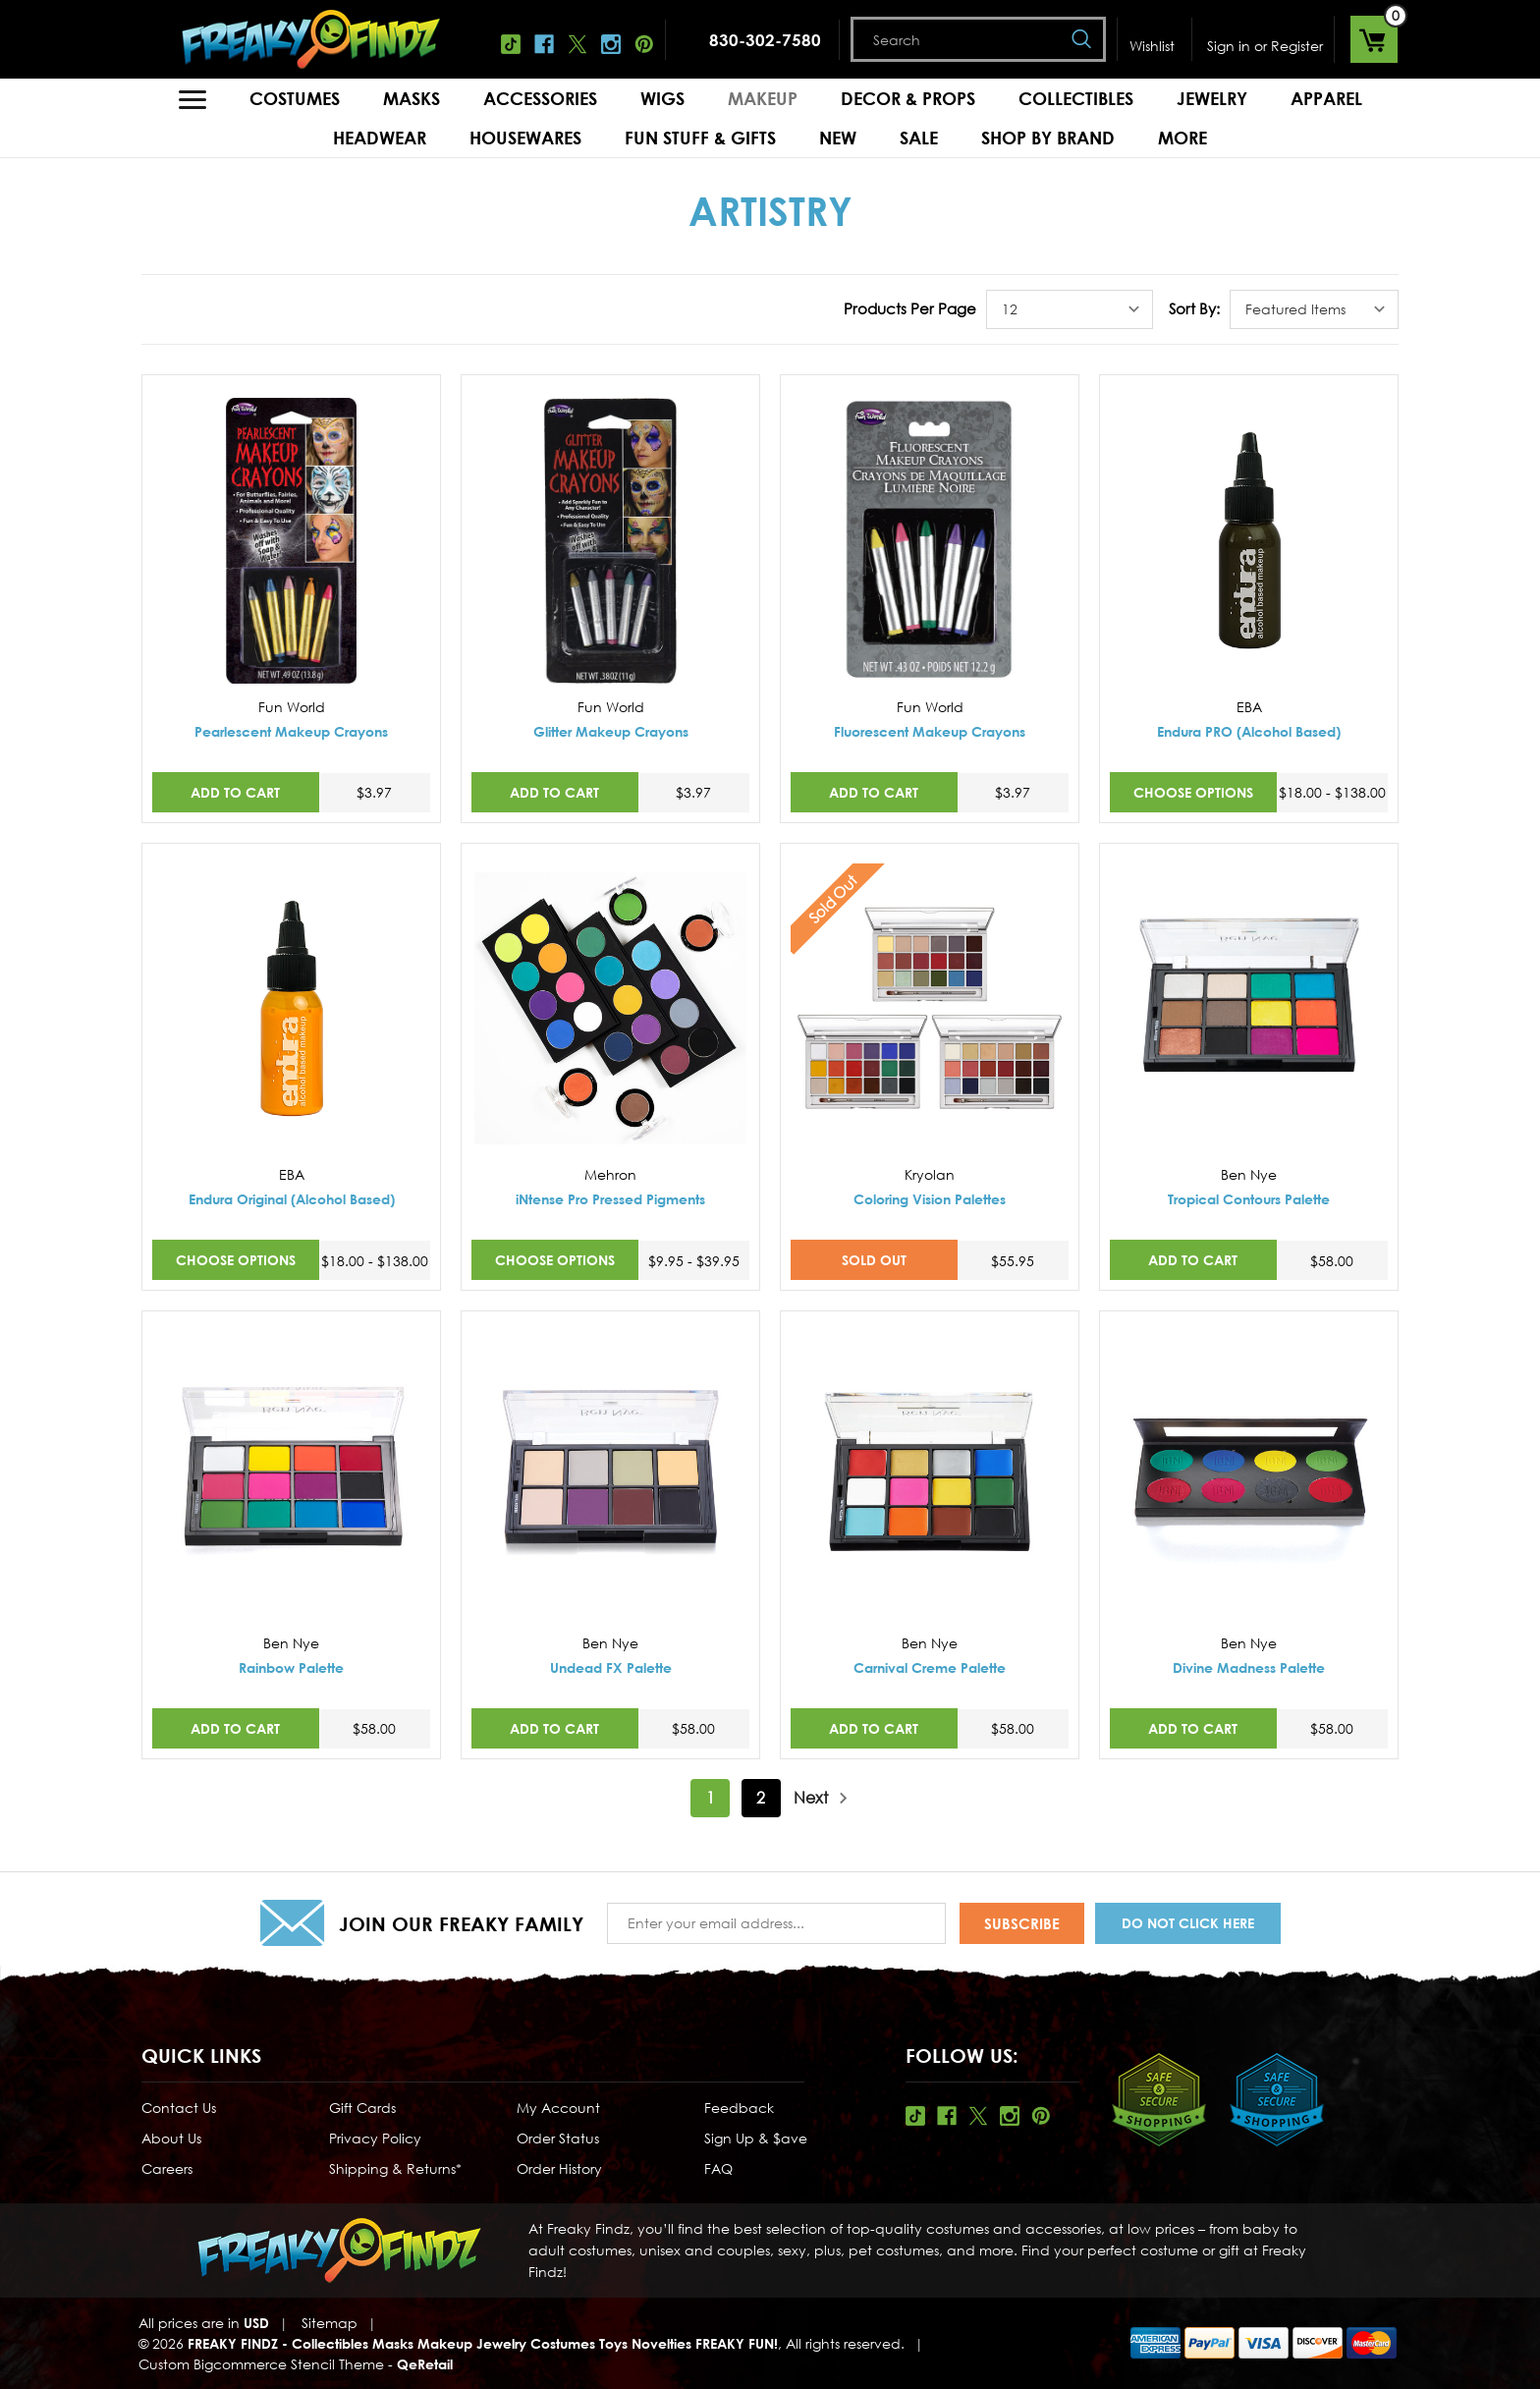 Image resolution: width=1540 pixels, height=2389 pixels. Describe the element at coordinates (929, 1199) in the screenshot. I see `Coloring Vision Palettes [Coloring Vision Palettes,$55.95]` at that location.